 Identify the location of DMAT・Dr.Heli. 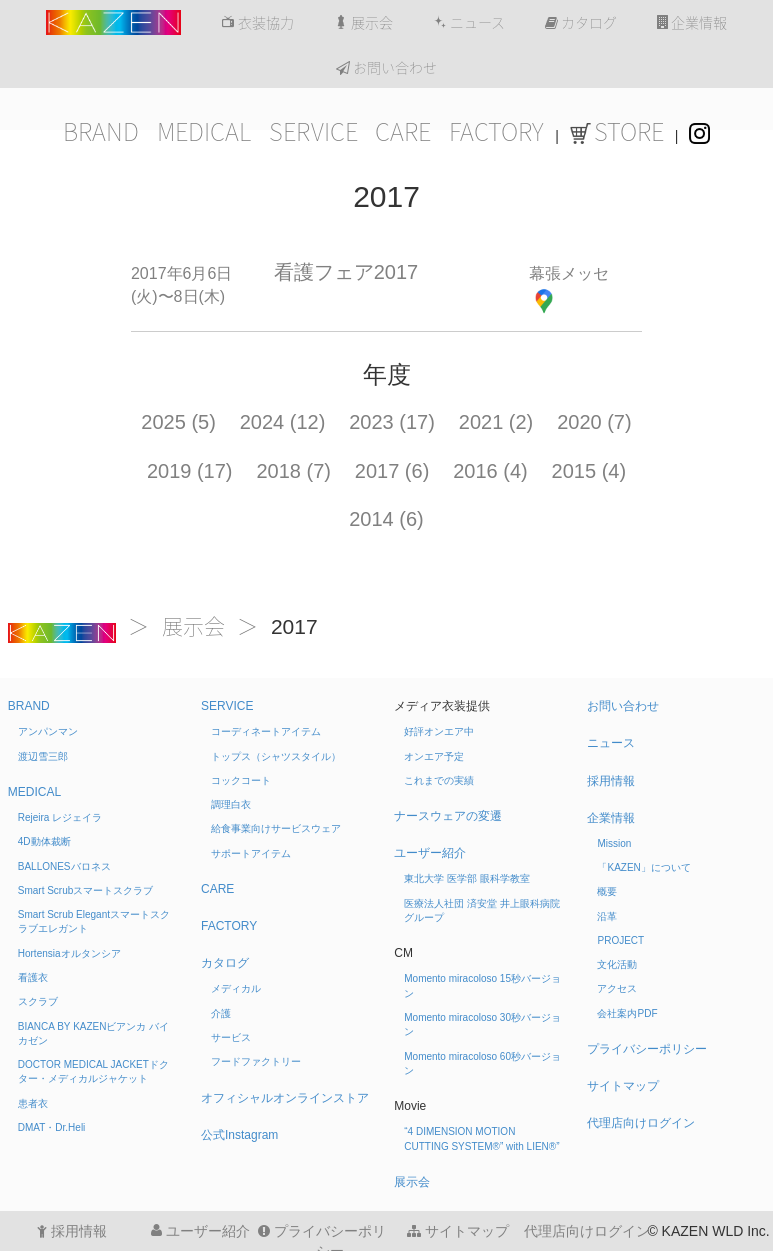
(52, 1127).